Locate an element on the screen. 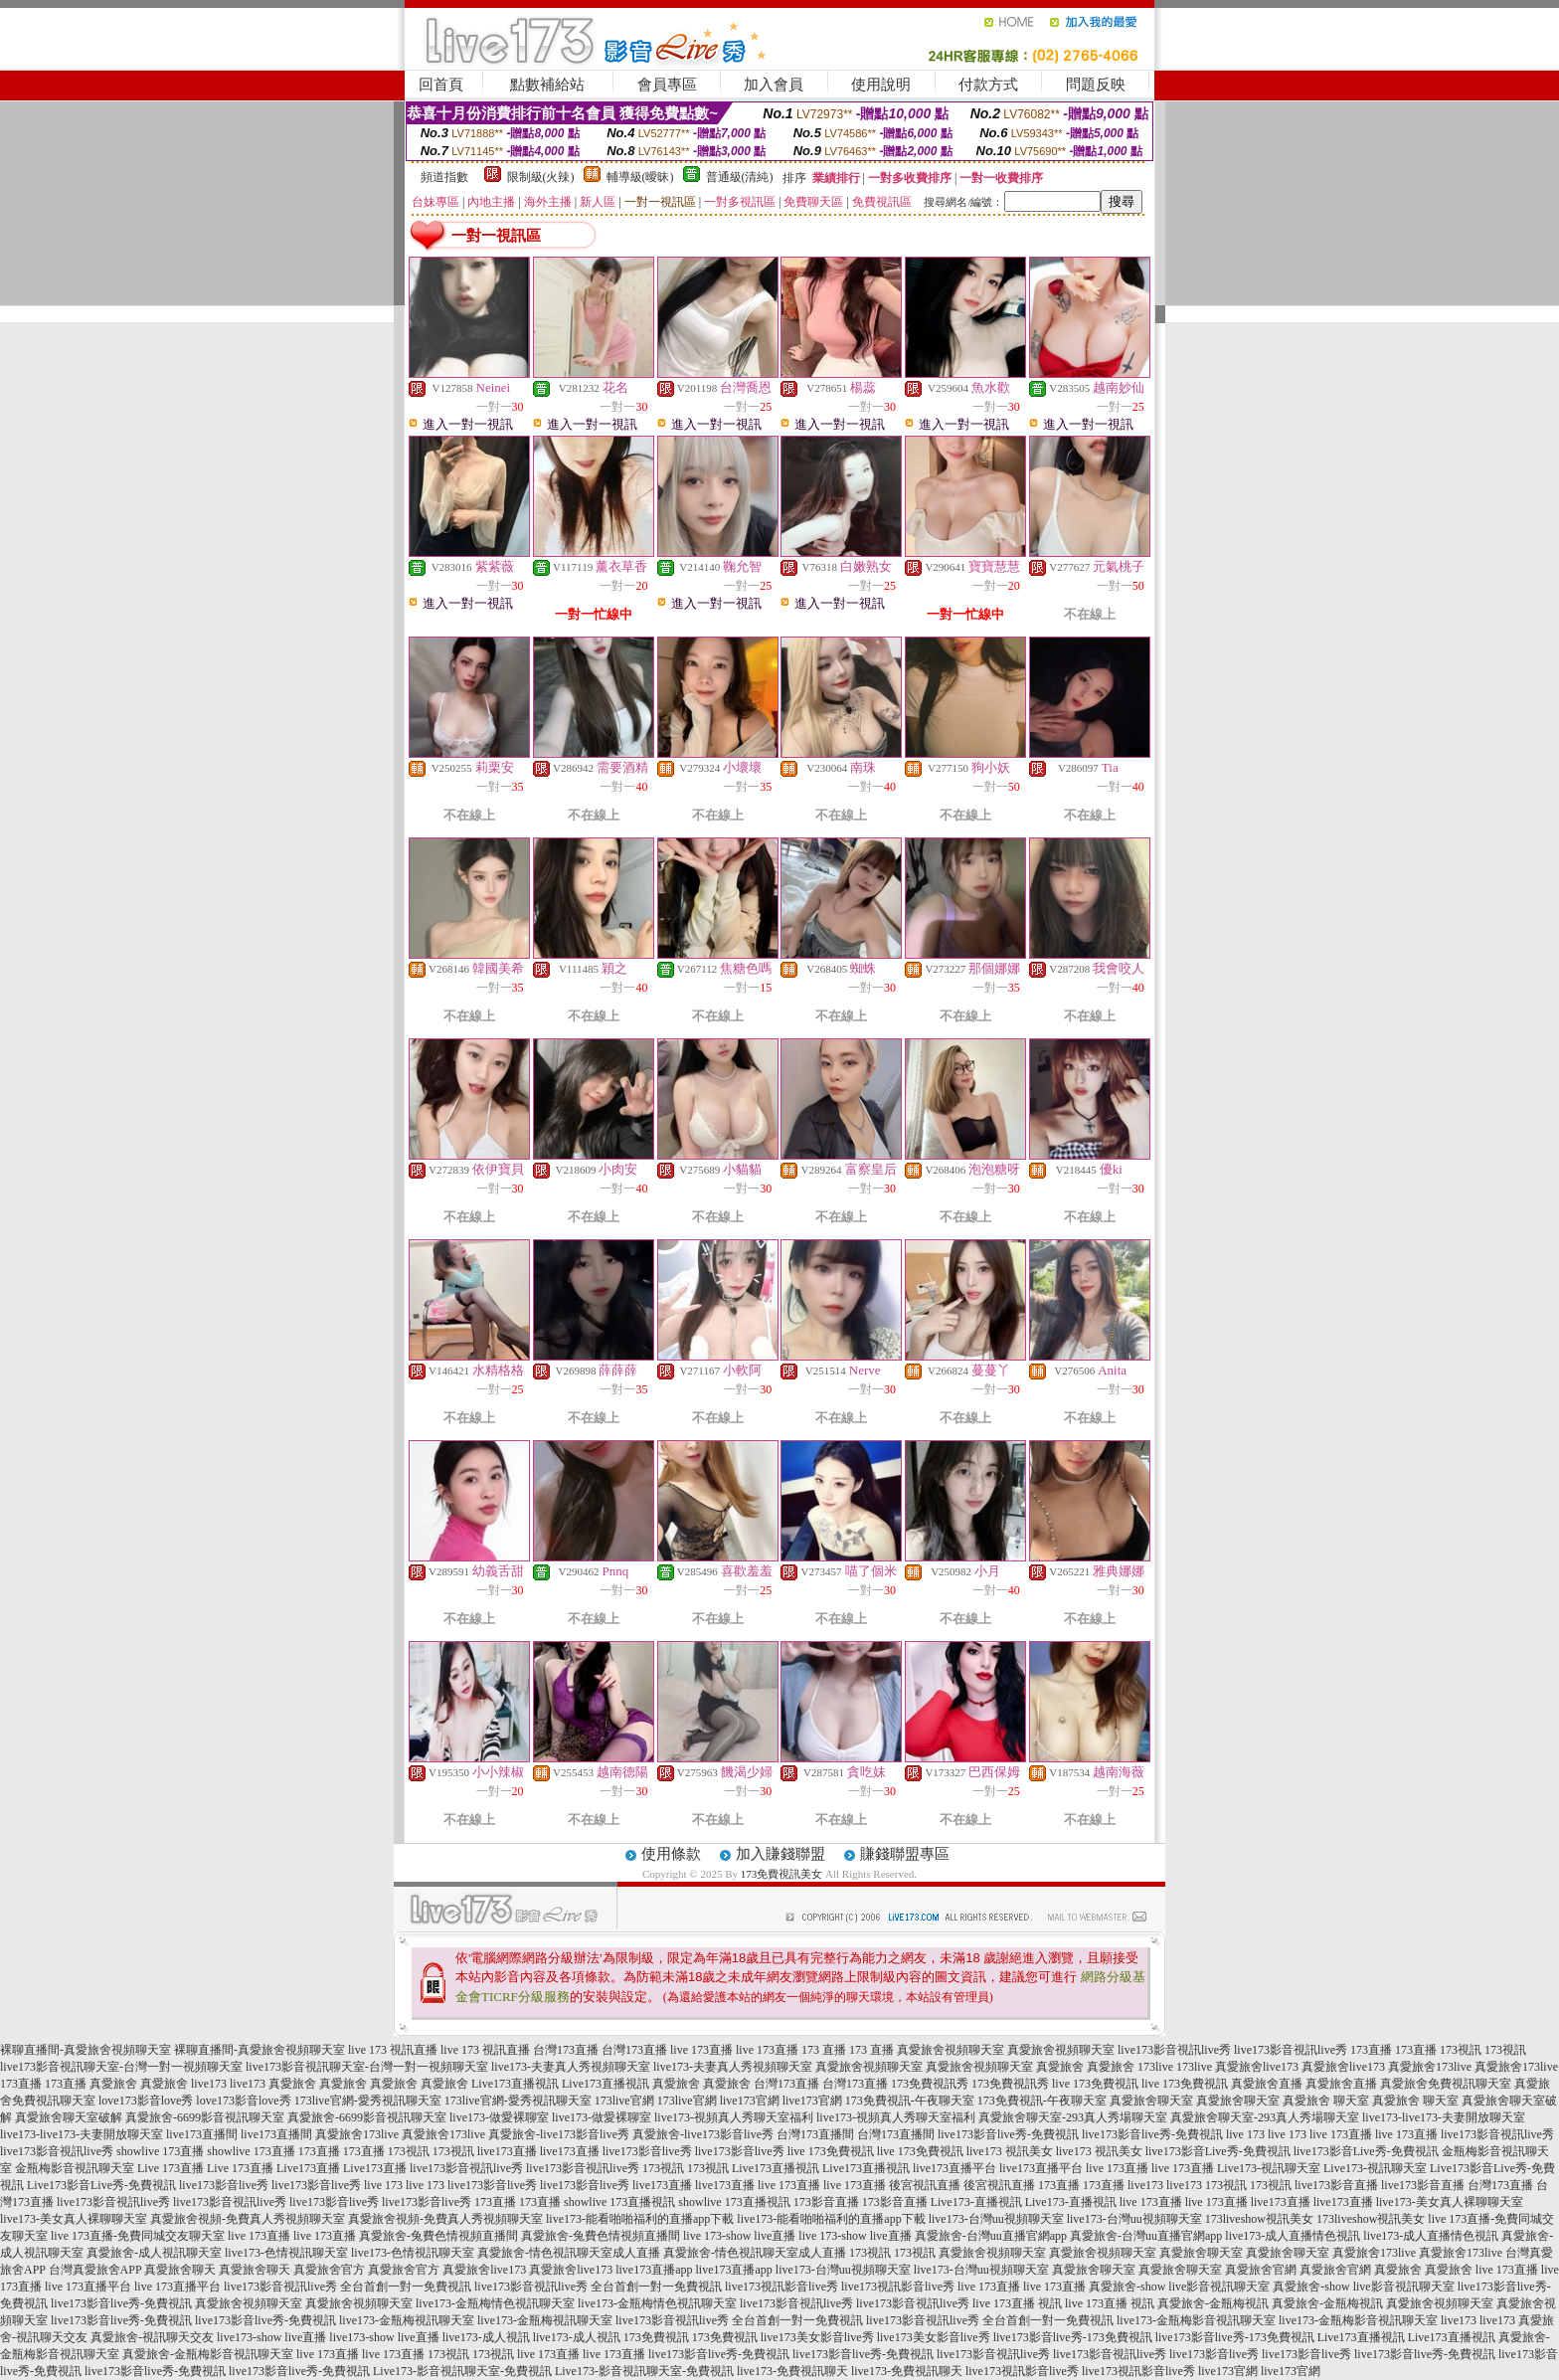 This screenshot has width=1559, height=2380. 173 直播 is located at coordinates (823, 2050).